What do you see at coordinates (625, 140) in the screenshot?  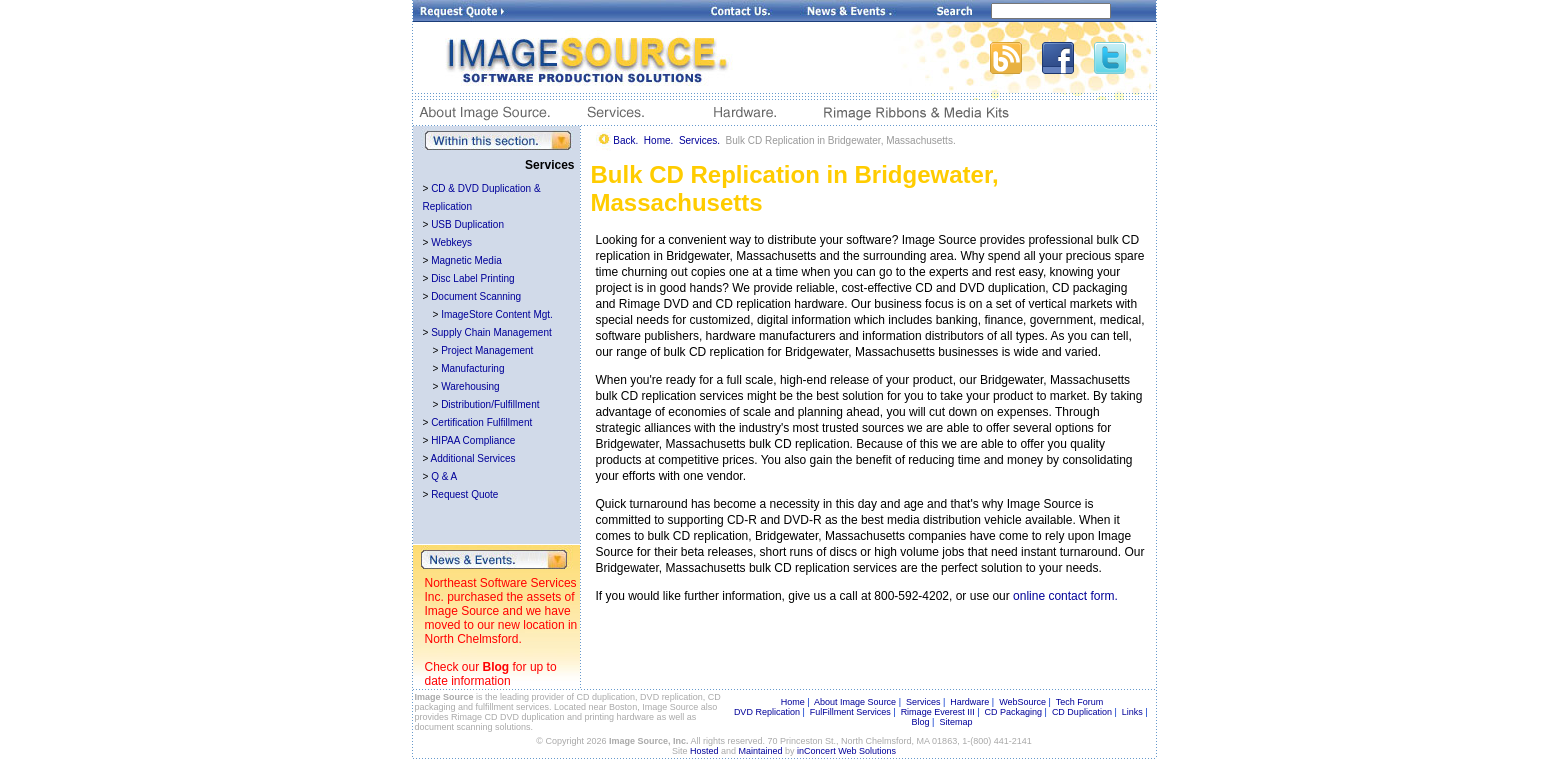 I see `Back.` at bounding box center [625, 140].